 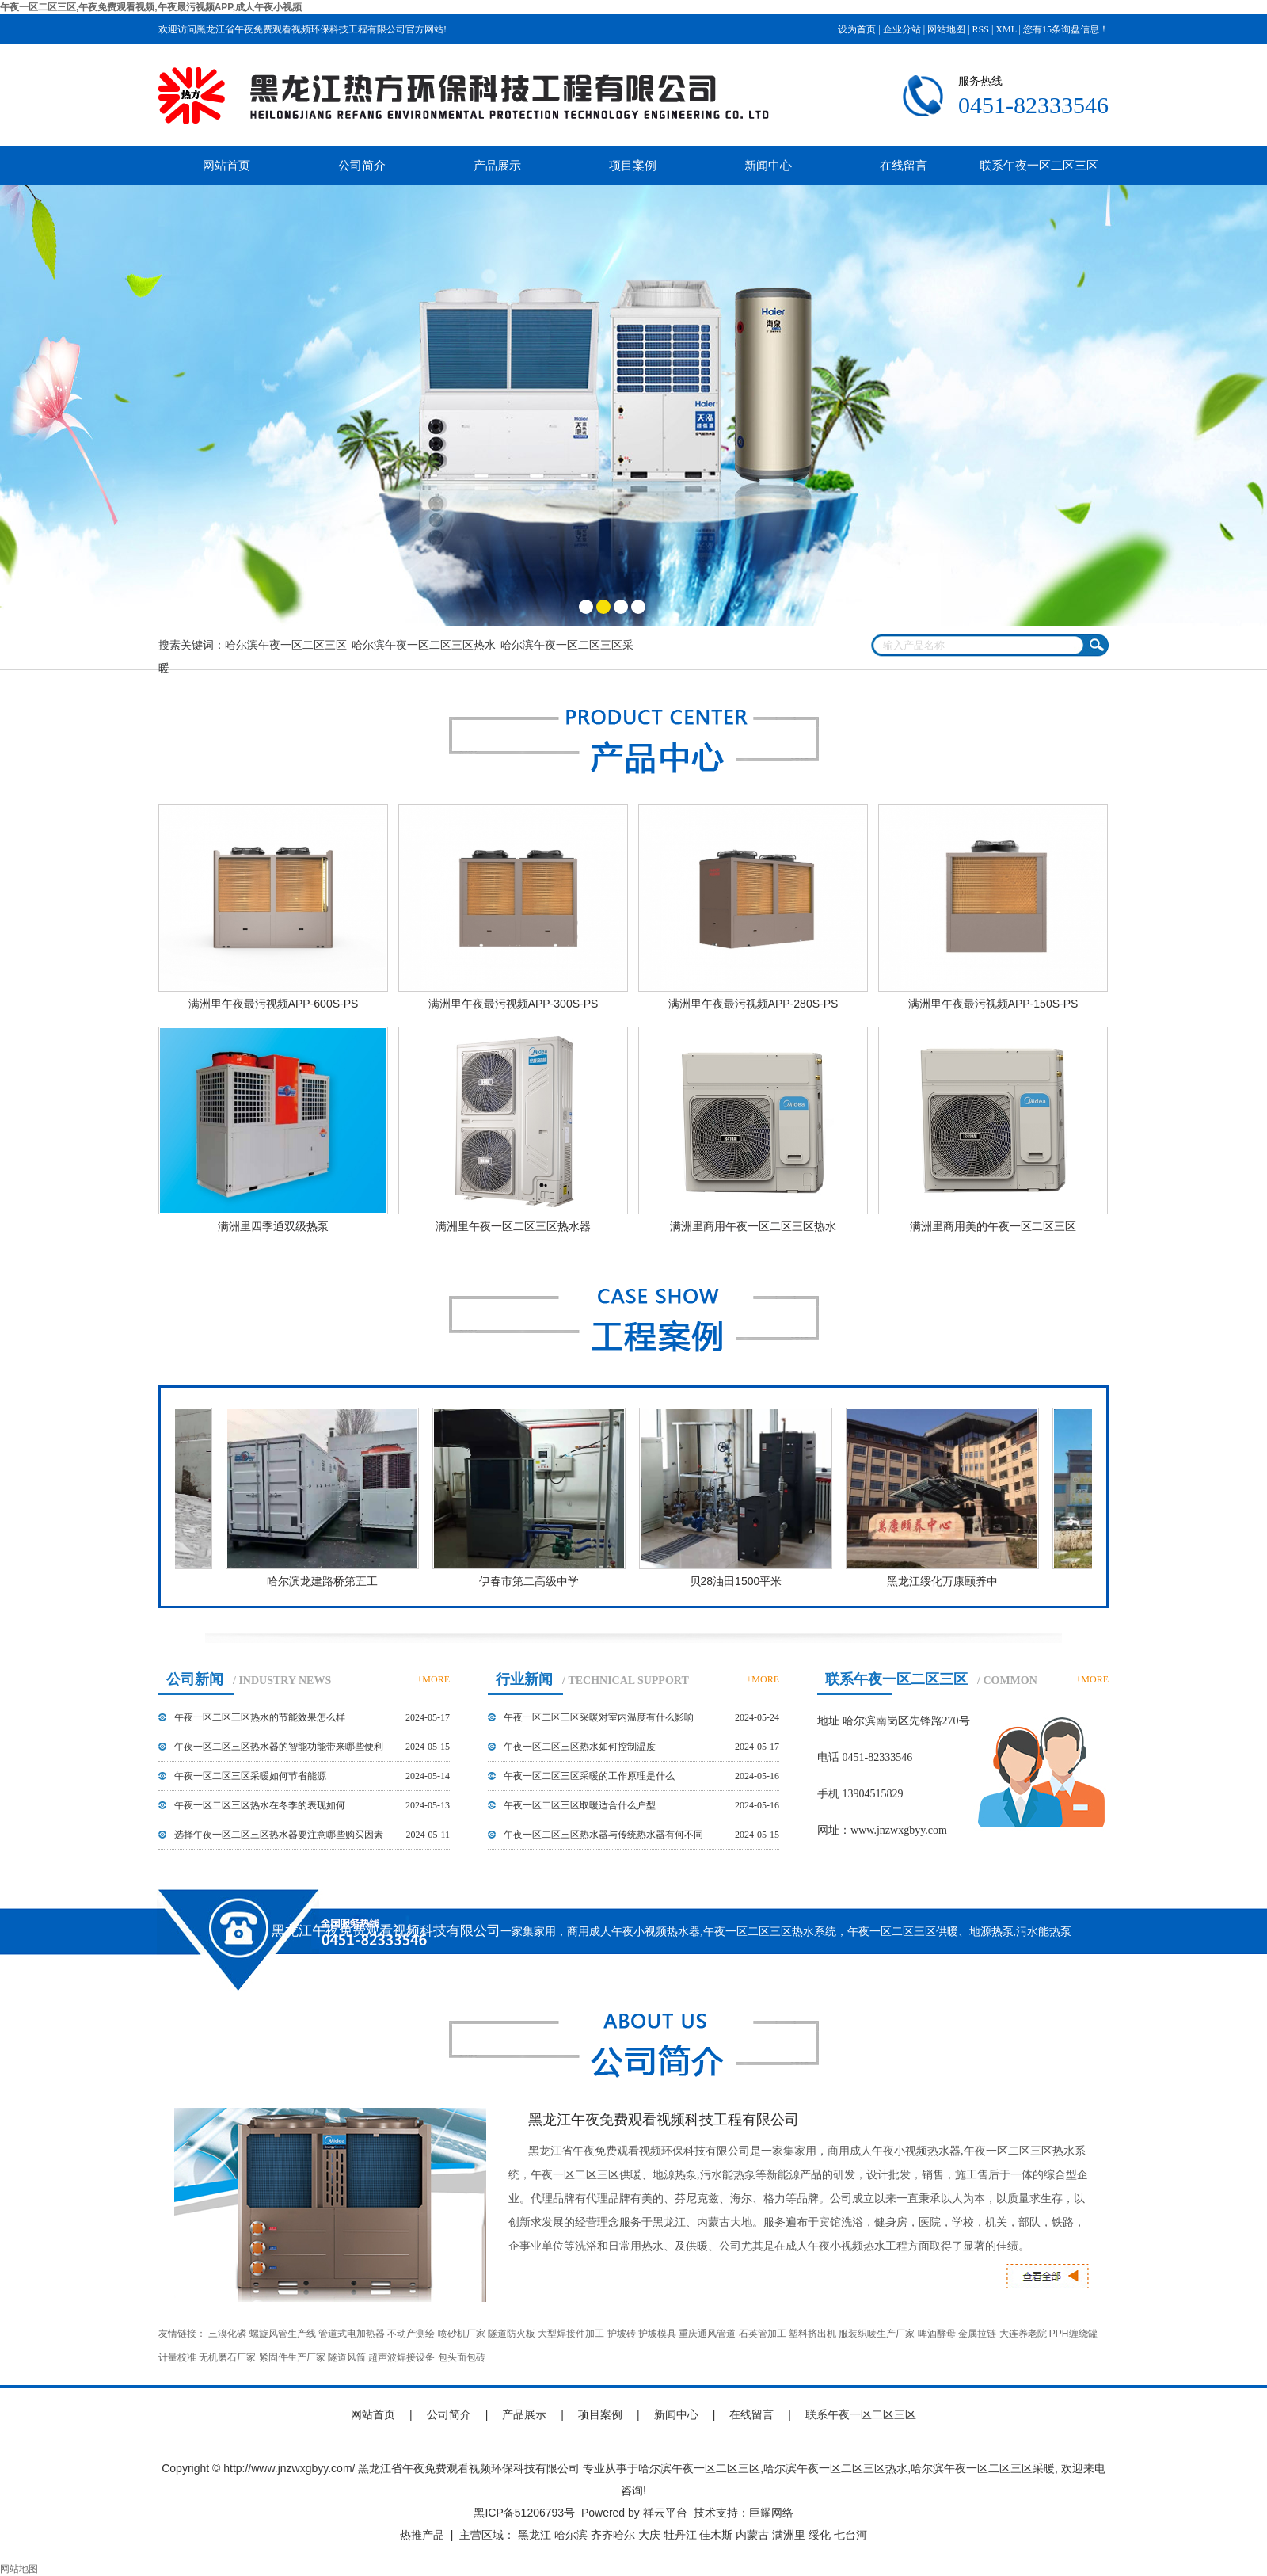 What do you see at coordinates (1005, 29) in the screenshot?
I see `XML` at bounding box center [1005, 29].